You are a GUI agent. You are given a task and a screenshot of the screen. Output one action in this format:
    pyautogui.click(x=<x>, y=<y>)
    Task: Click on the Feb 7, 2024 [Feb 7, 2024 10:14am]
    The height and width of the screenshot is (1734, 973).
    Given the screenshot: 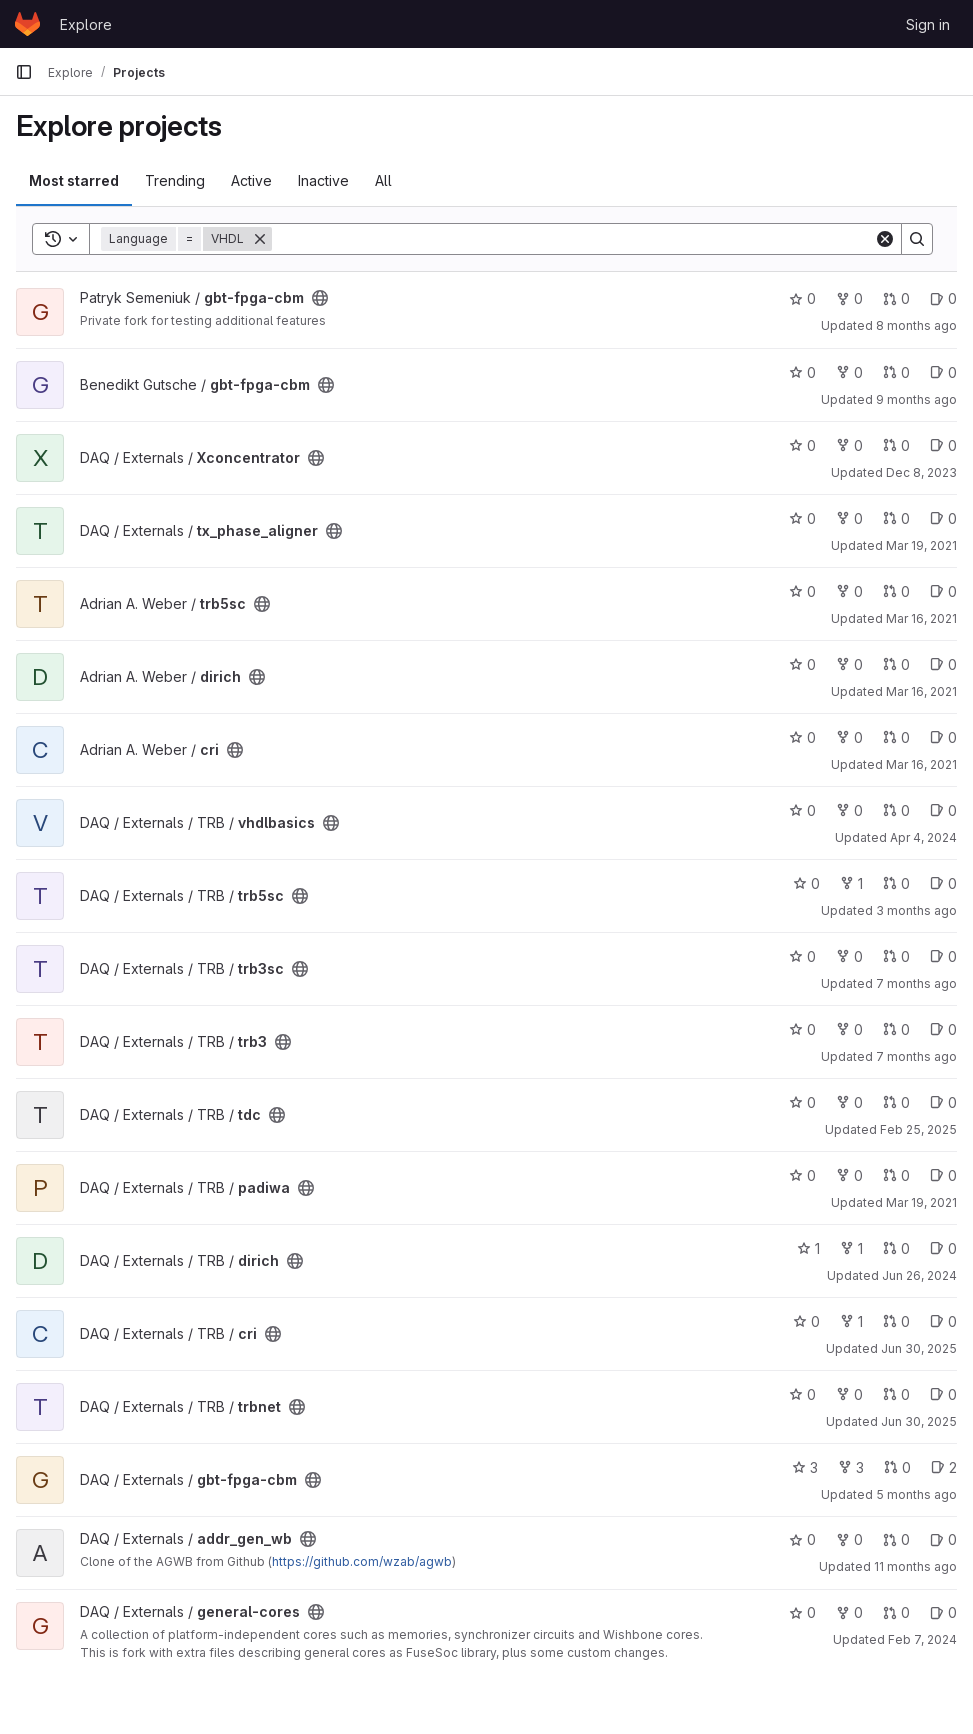 What is the action you would take?
    pyautogui.click(x=922, y=1639)
    